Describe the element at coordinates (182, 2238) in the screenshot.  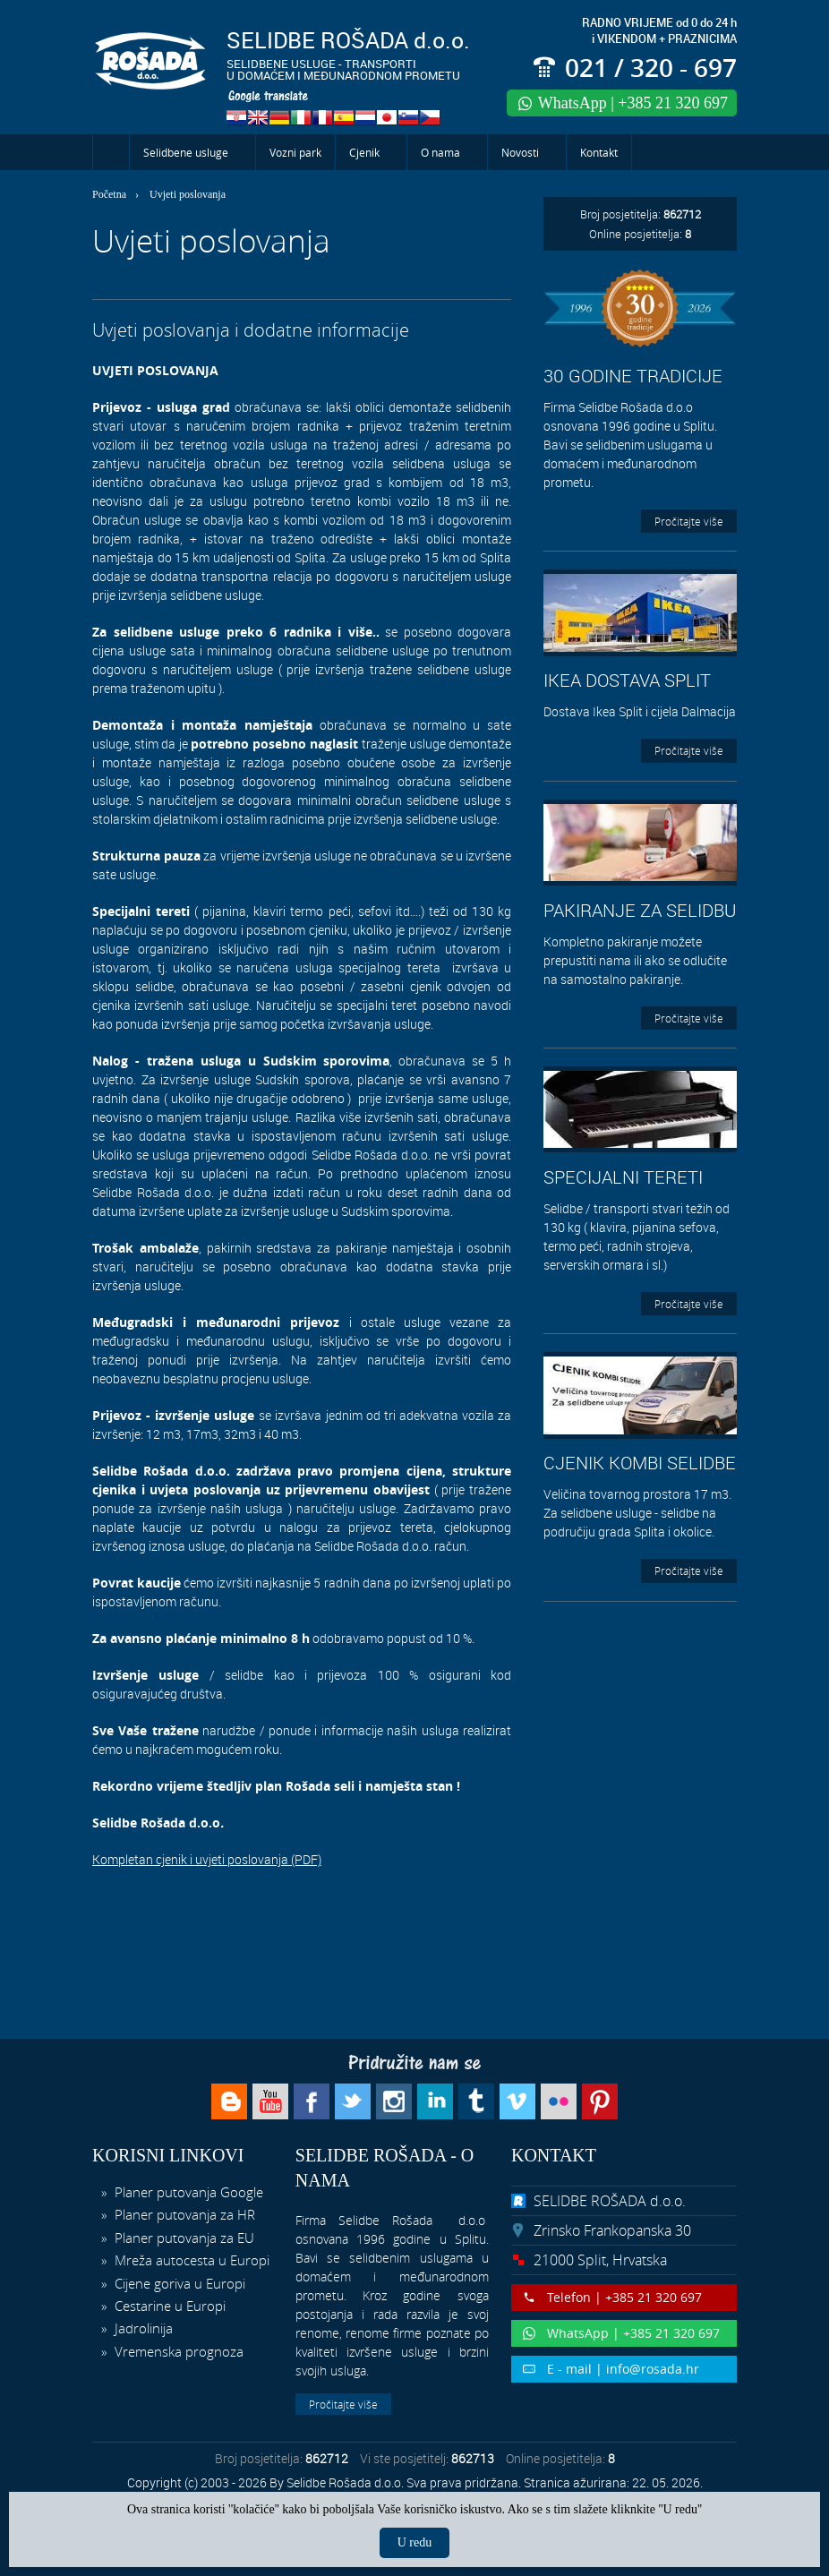
I see `Planer putovanja za EU` at that location.